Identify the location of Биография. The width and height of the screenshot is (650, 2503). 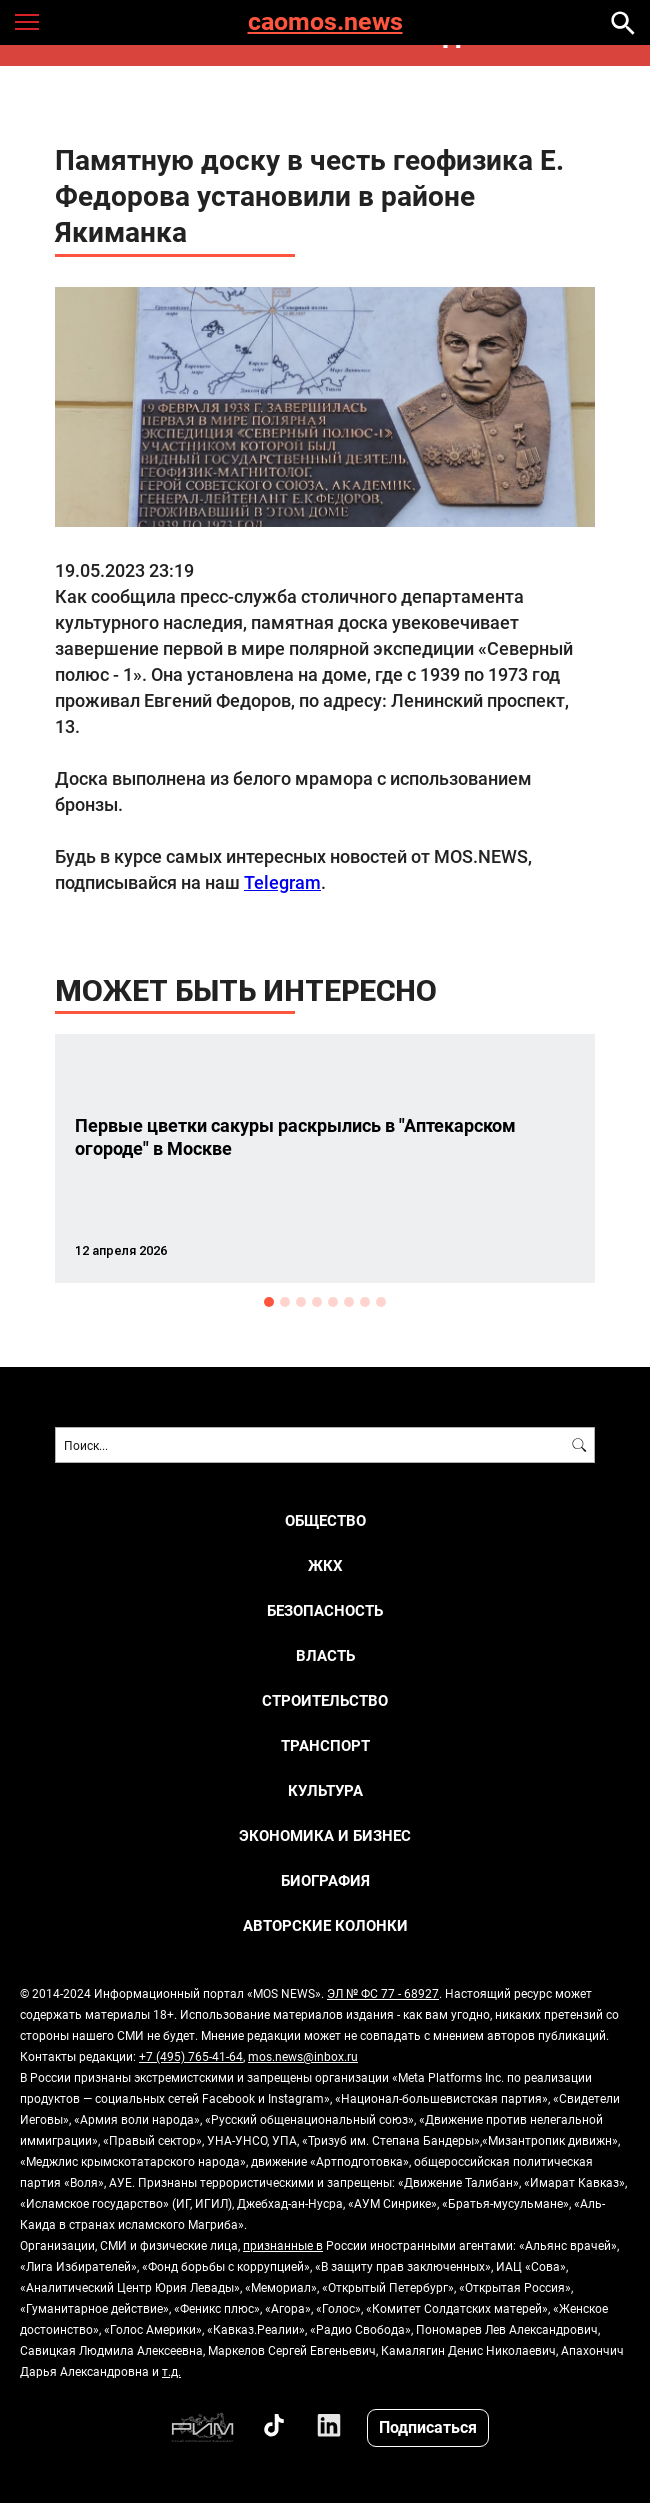
(325, 1880).